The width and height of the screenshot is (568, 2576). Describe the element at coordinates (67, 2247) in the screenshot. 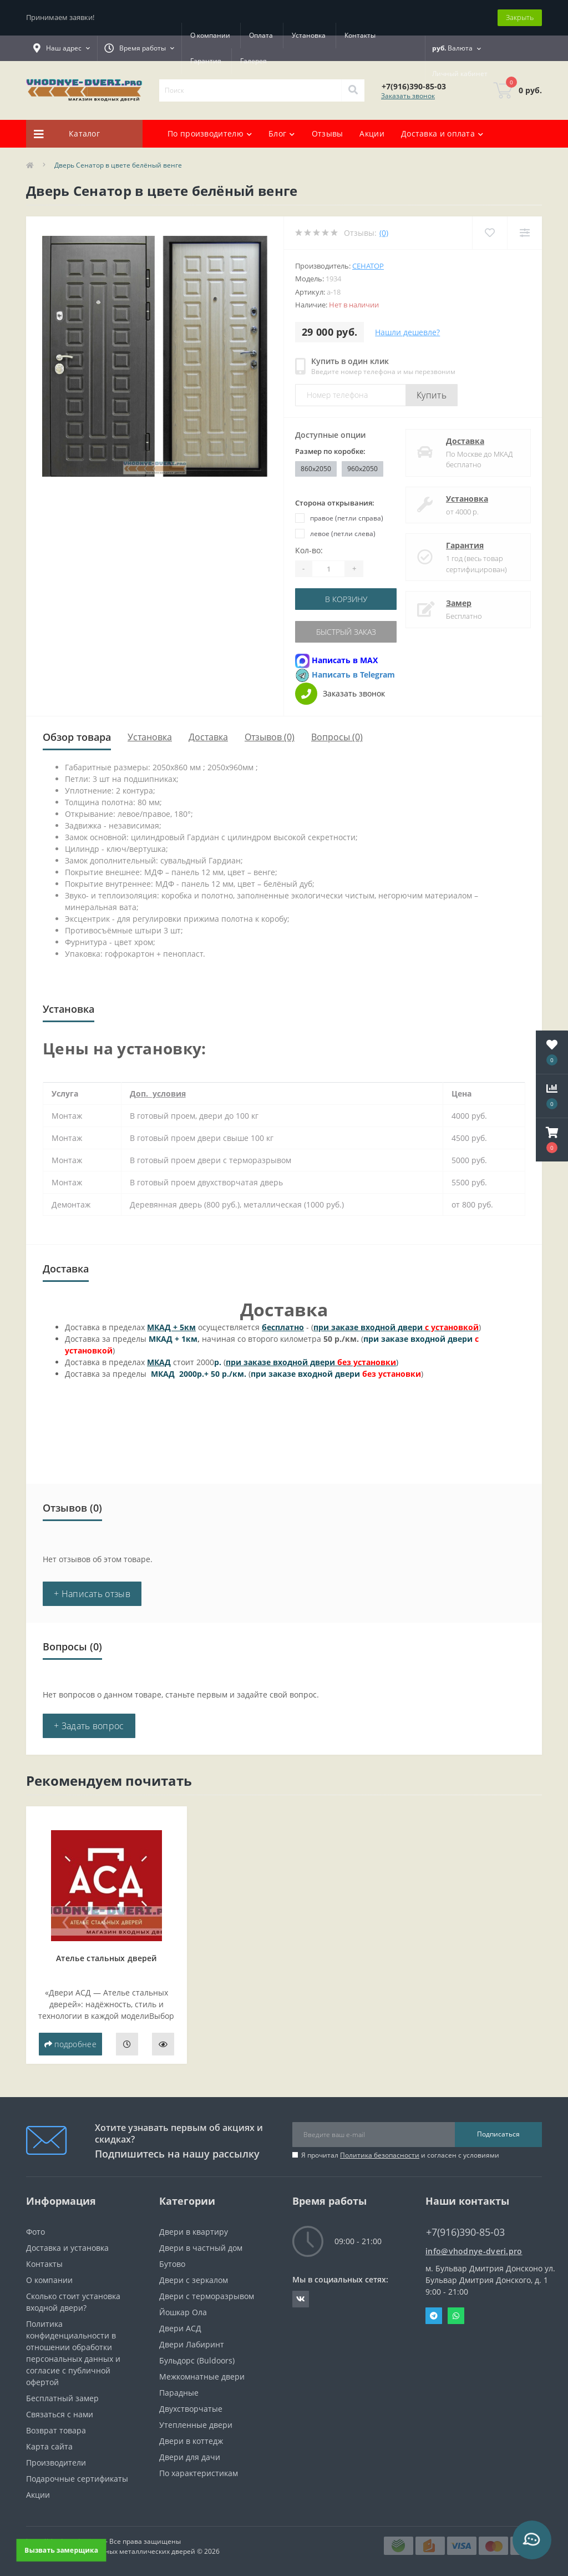

I see `Доставка и установка` at that location.